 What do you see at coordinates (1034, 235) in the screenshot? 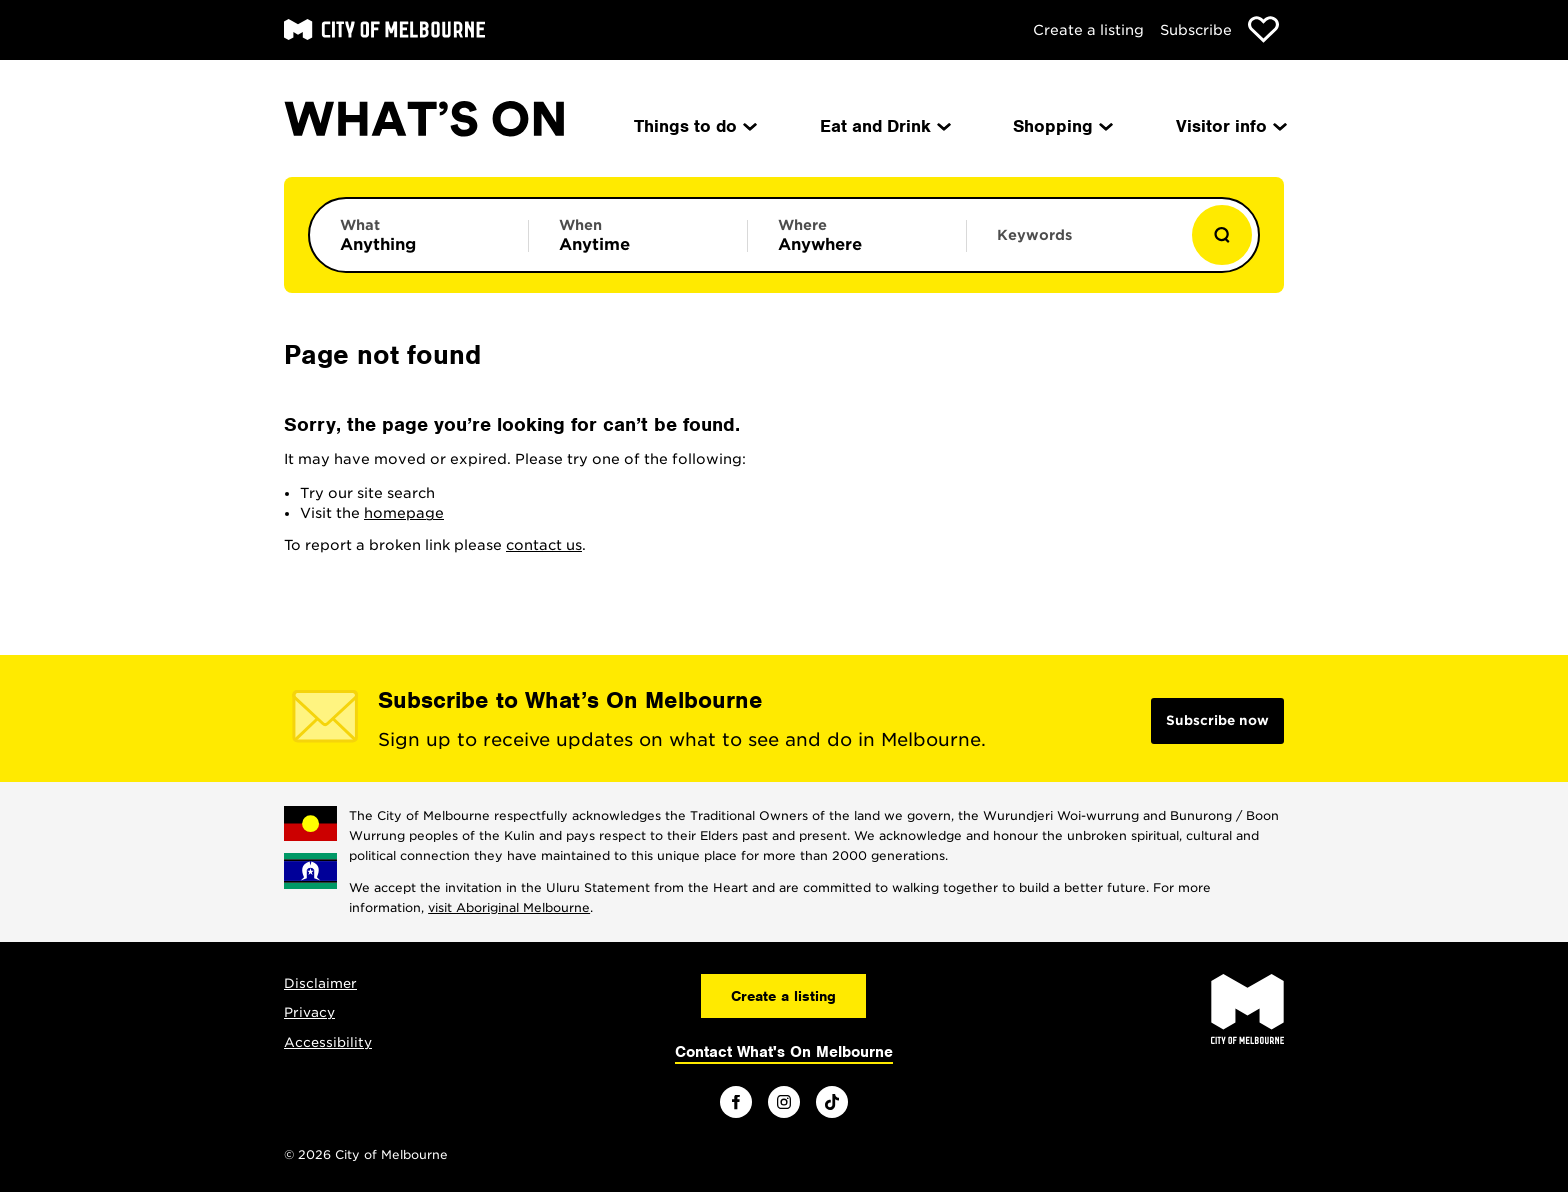
I see `Keywords` at bounding box center [1034, 235].